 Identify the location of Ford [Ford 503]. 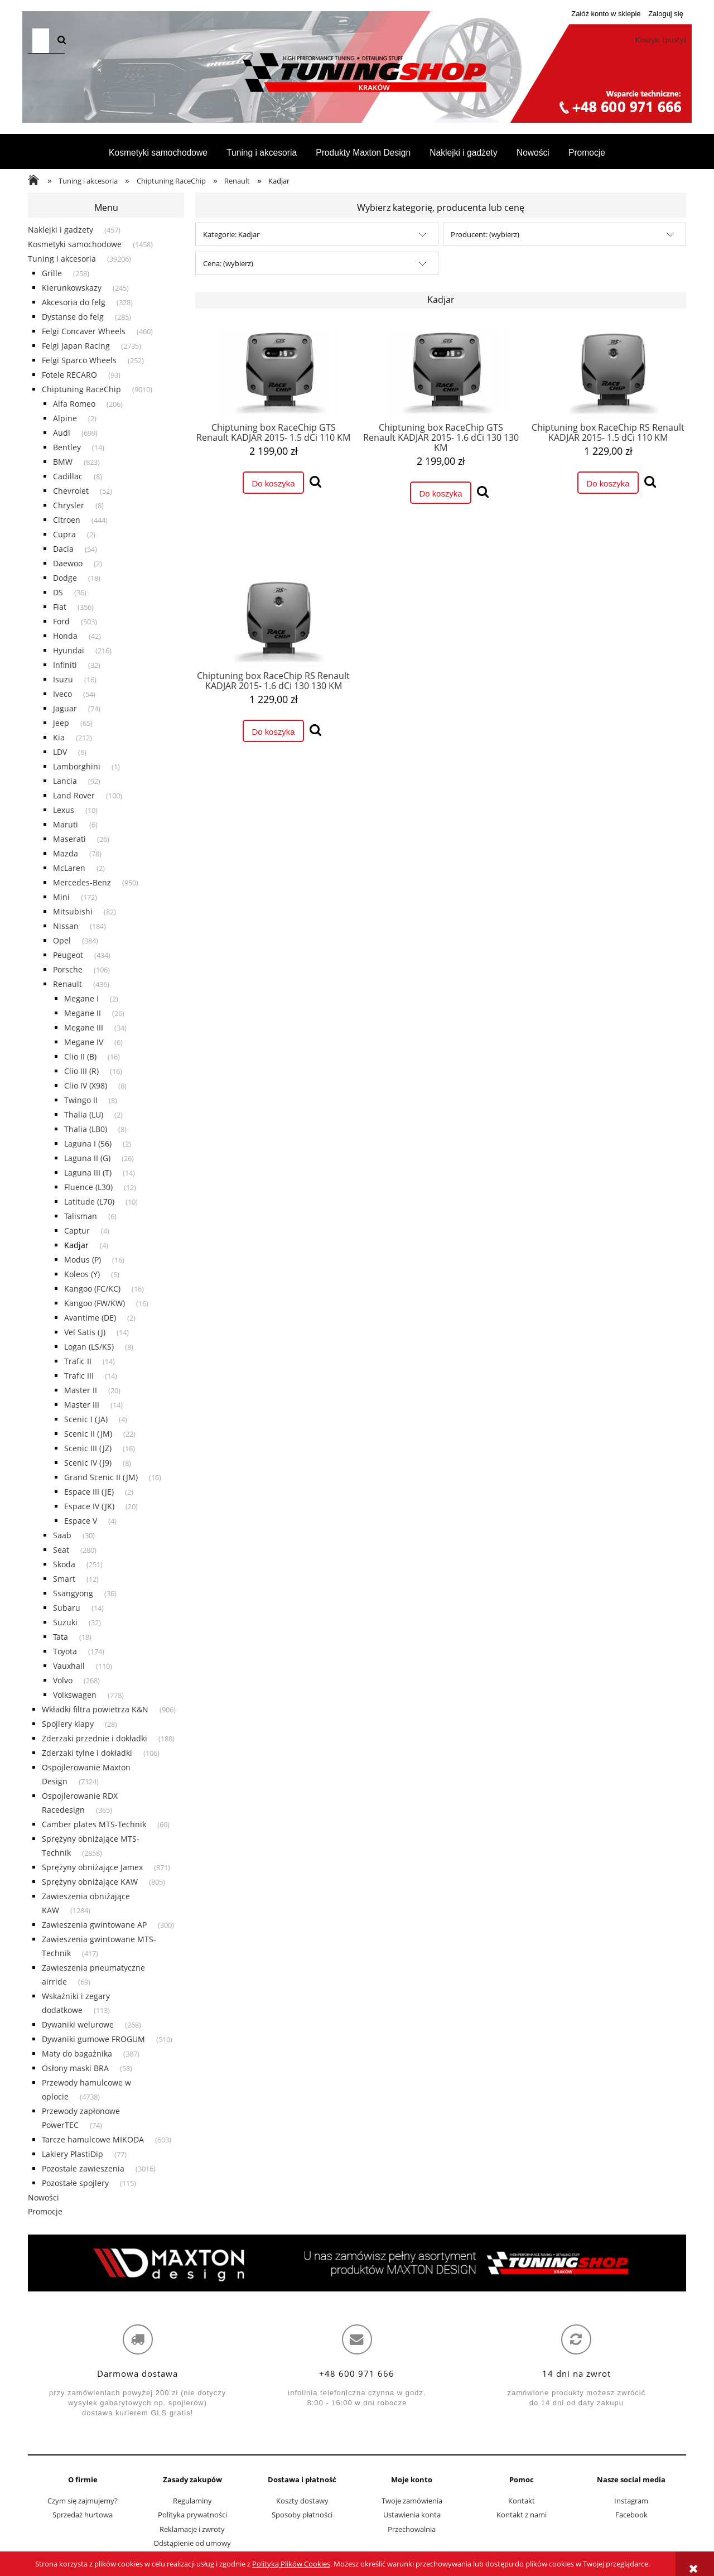
(61, 621).